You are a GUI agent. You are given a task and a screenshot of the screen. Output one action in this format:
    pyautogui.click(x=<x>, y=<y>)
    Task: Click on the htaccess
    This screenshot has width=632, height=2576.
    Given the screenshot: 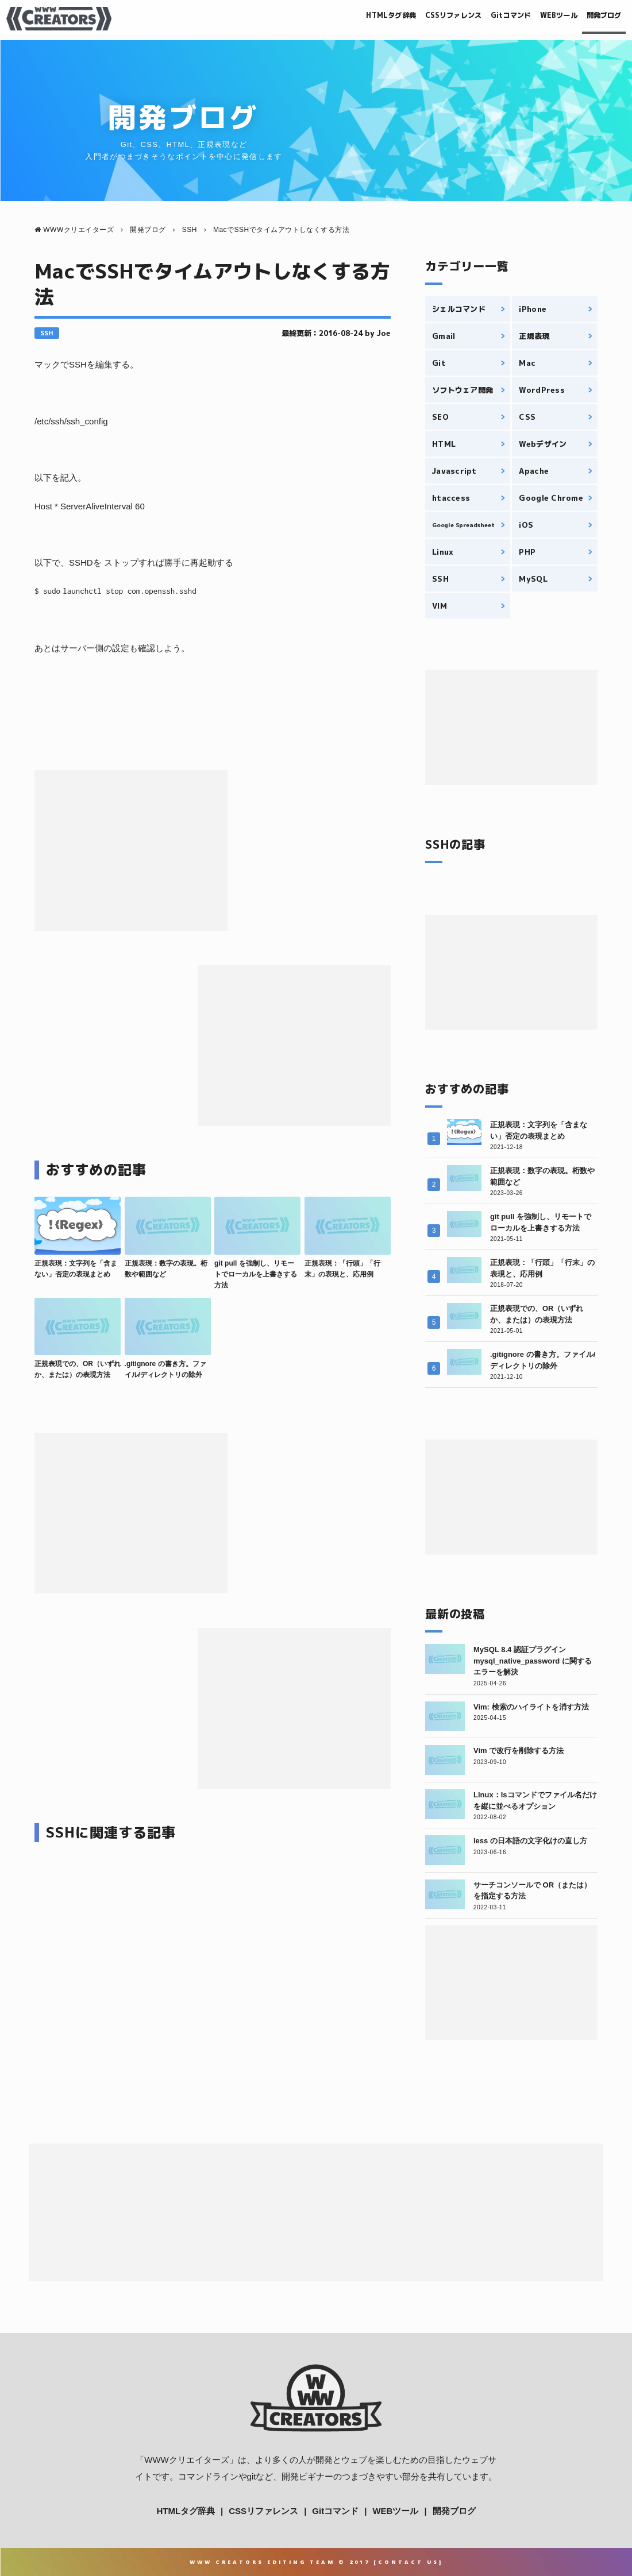 What is the action you would take?
    pyautogui.click(x=451, y=498)
    